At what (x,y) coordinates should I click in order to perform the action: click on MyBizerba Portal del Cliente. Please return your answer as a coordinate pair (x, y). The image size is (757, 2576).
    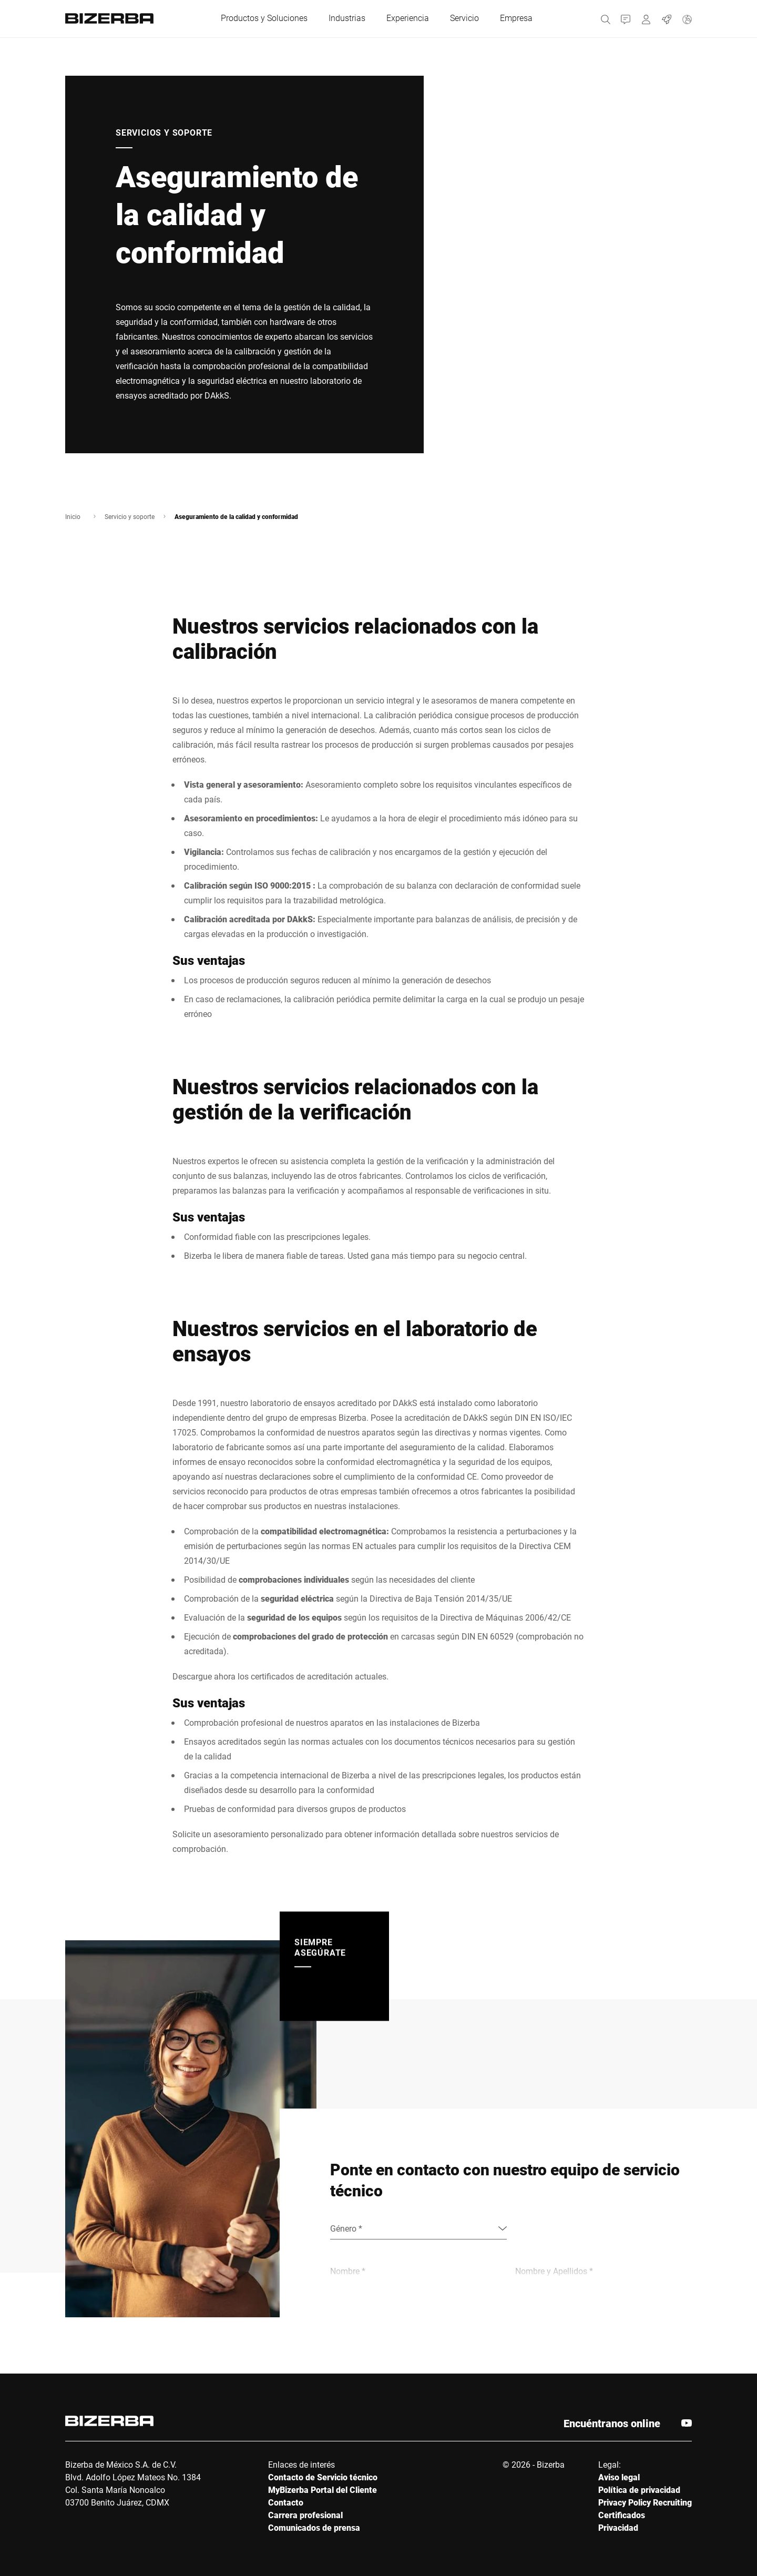
    Looking at the image, I should click on (322, 2489).